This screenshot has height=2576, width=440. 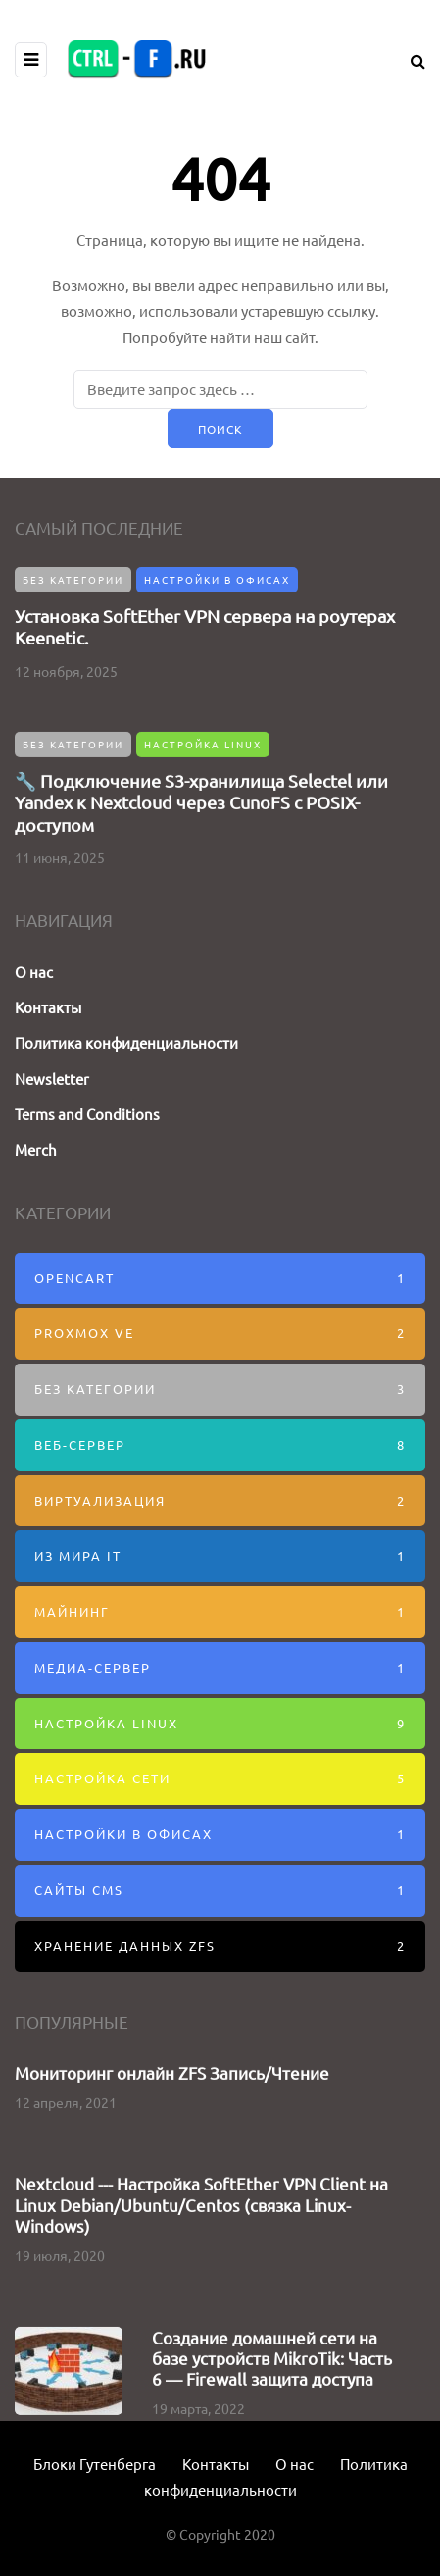 What do you see at coordinates (220, 1779) in the screenshot?
I see `Настройка сети` at bounding box center [220, 1779].